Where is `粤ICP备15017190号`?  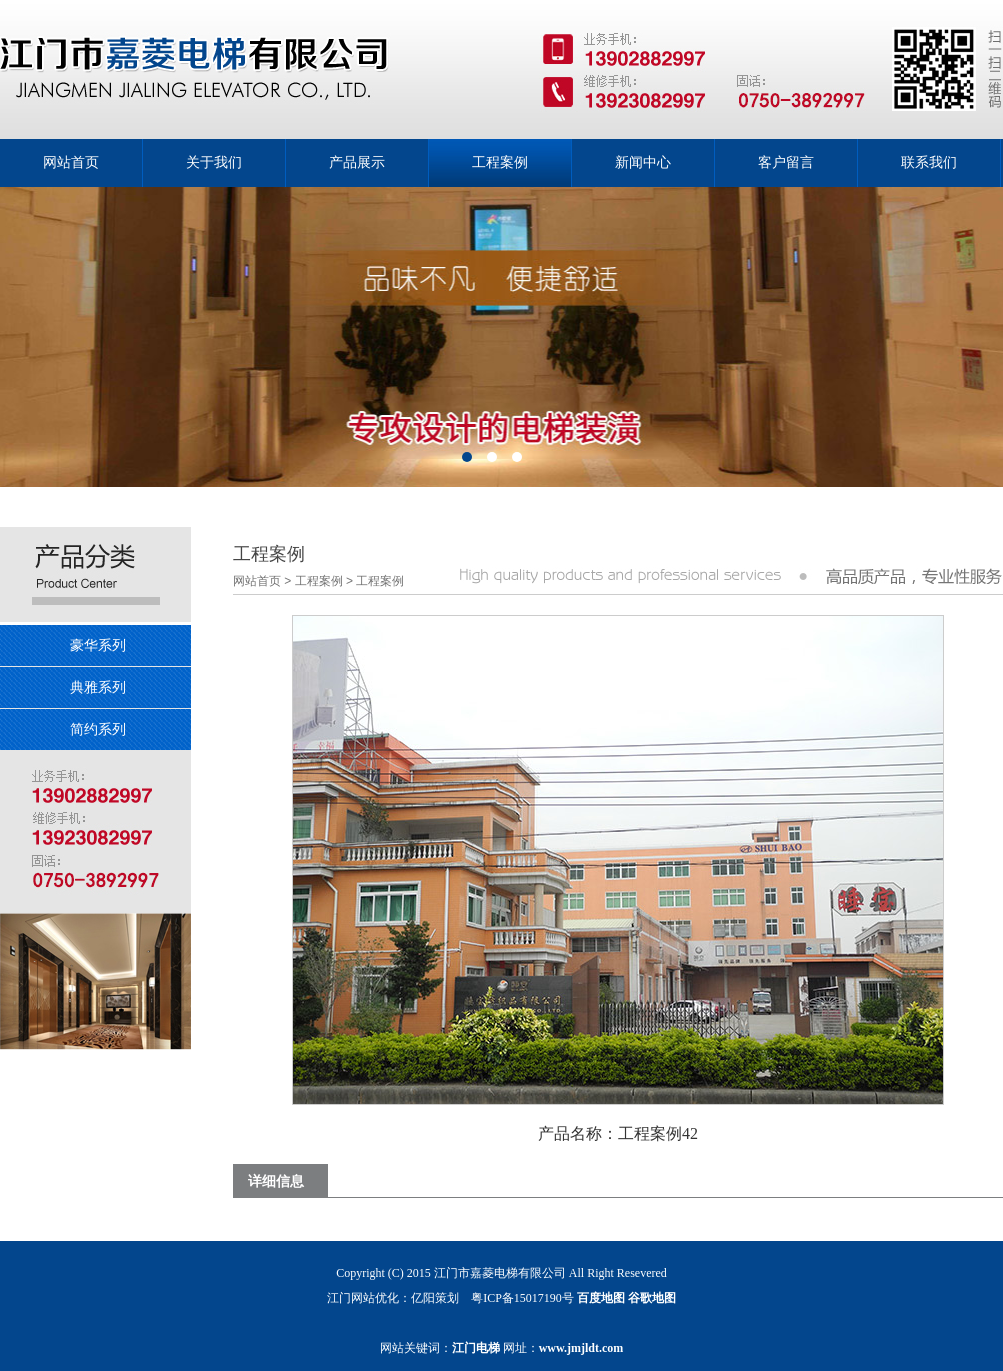
粤ICP备15017190号 is located at coordinates (522, 1298).